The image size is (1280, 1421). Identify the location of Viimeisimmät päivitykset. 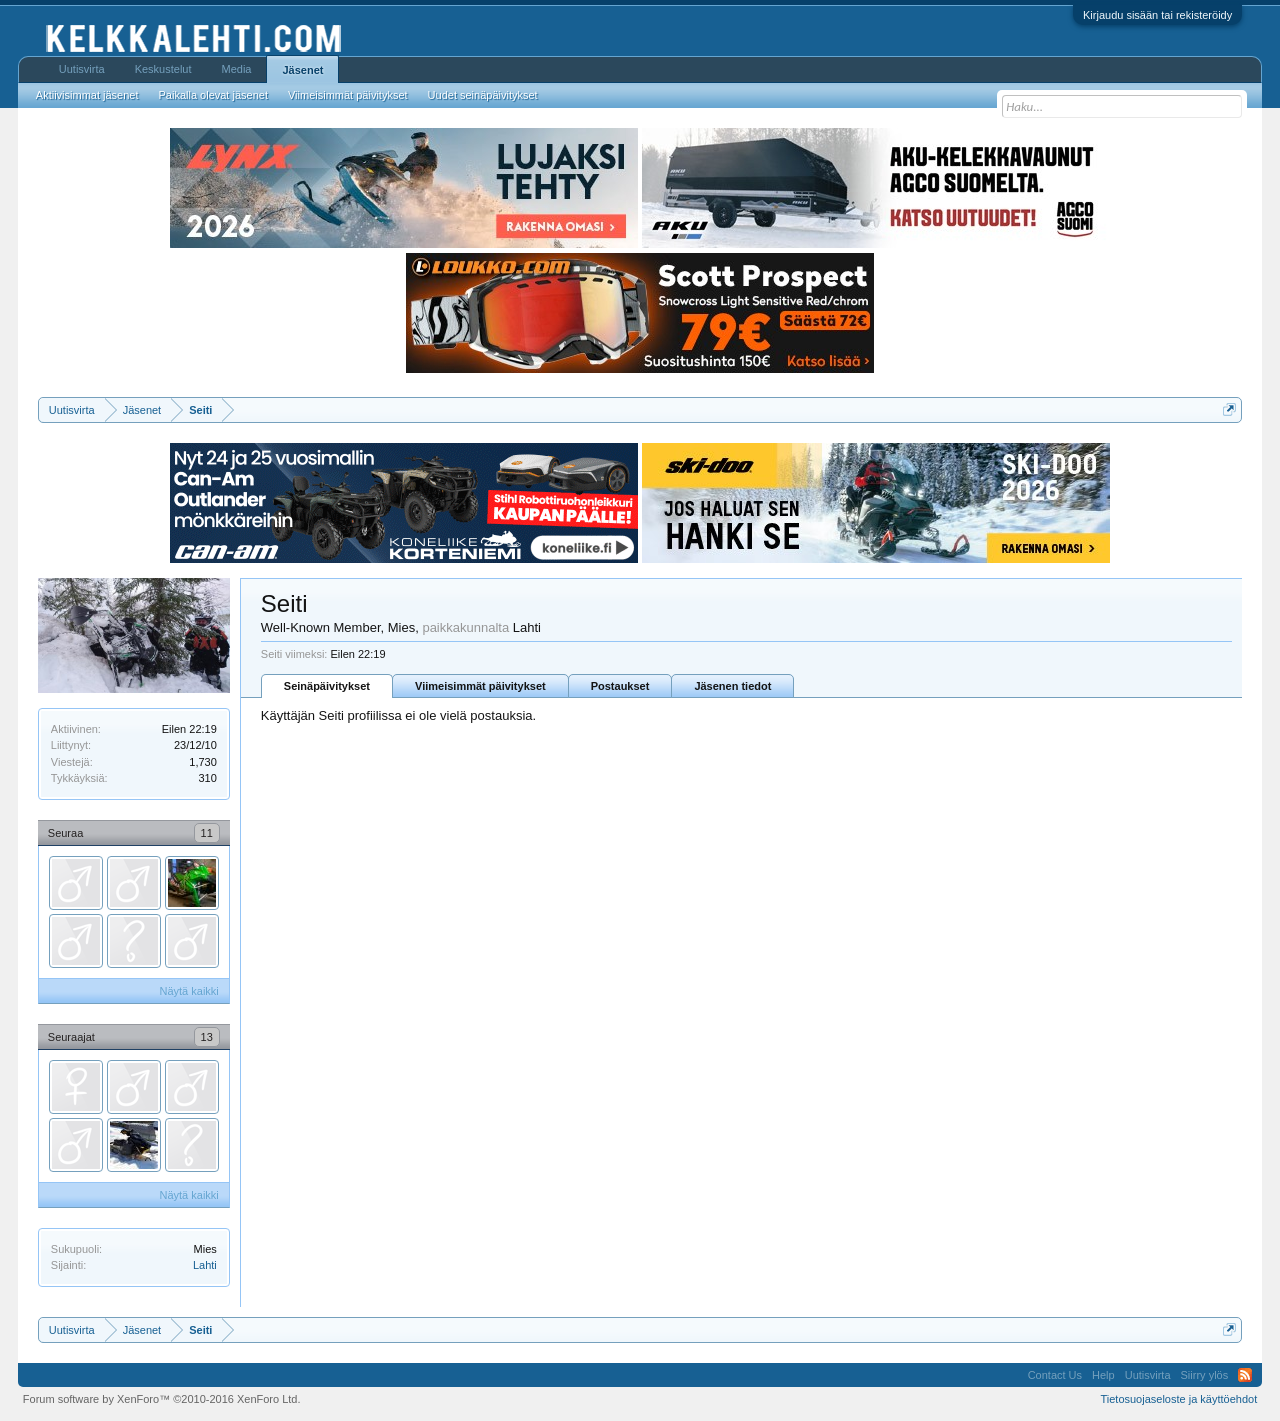
(480, 686).